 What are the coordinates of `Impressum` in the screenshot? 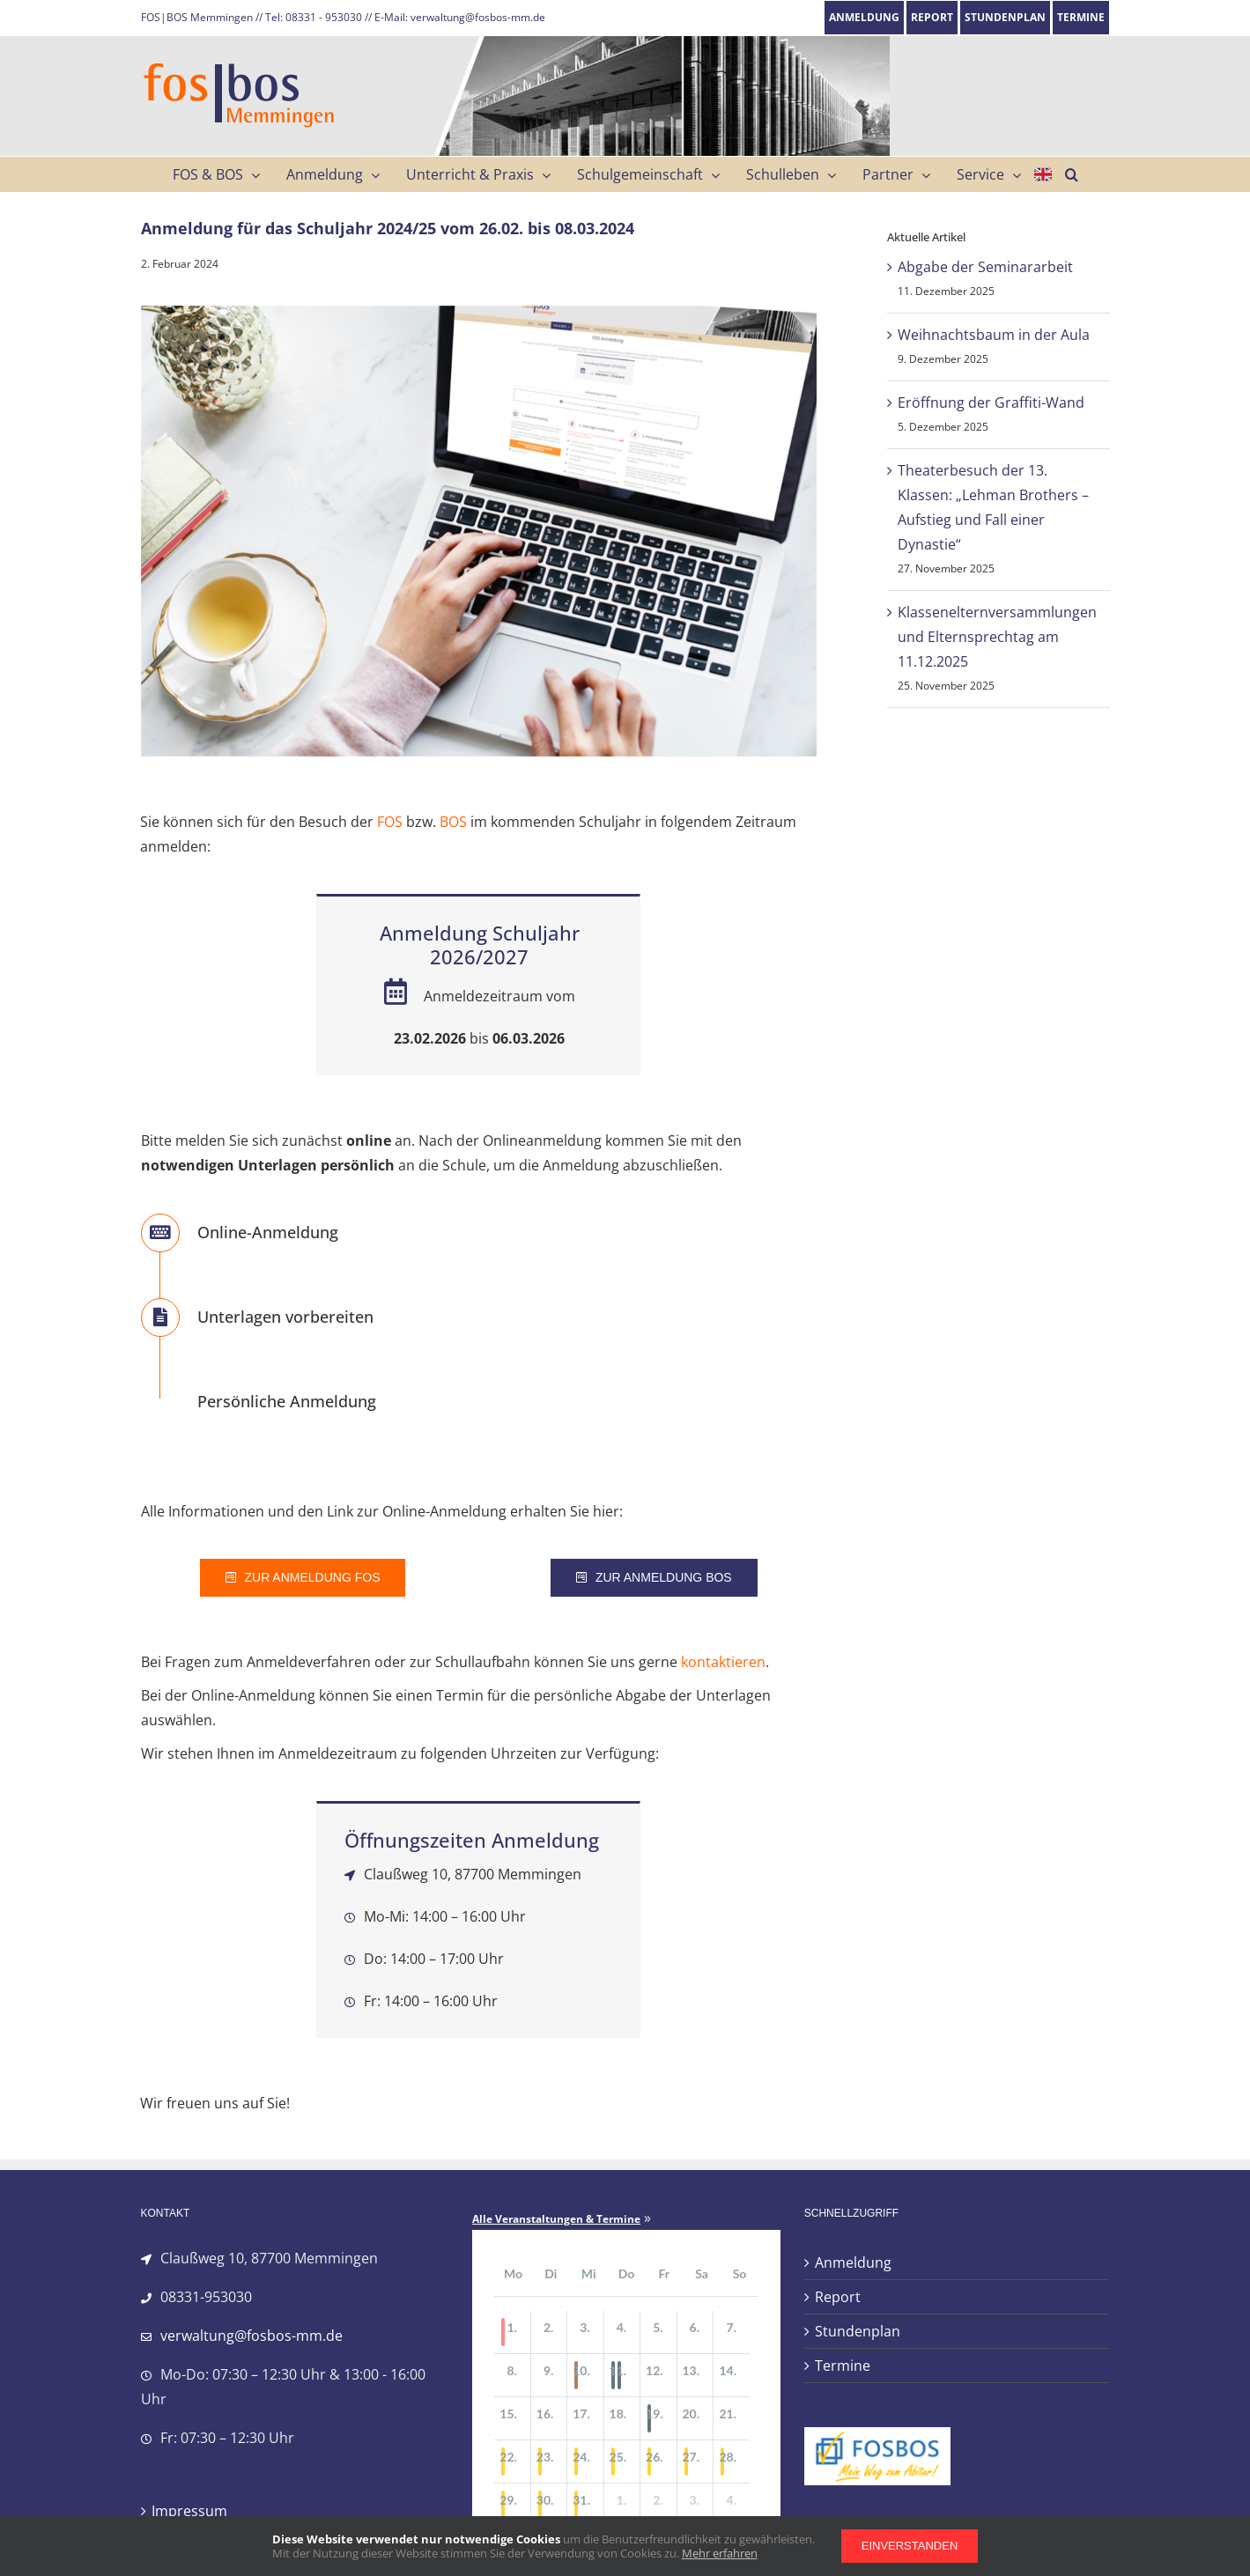 It's located at (189, 2511).